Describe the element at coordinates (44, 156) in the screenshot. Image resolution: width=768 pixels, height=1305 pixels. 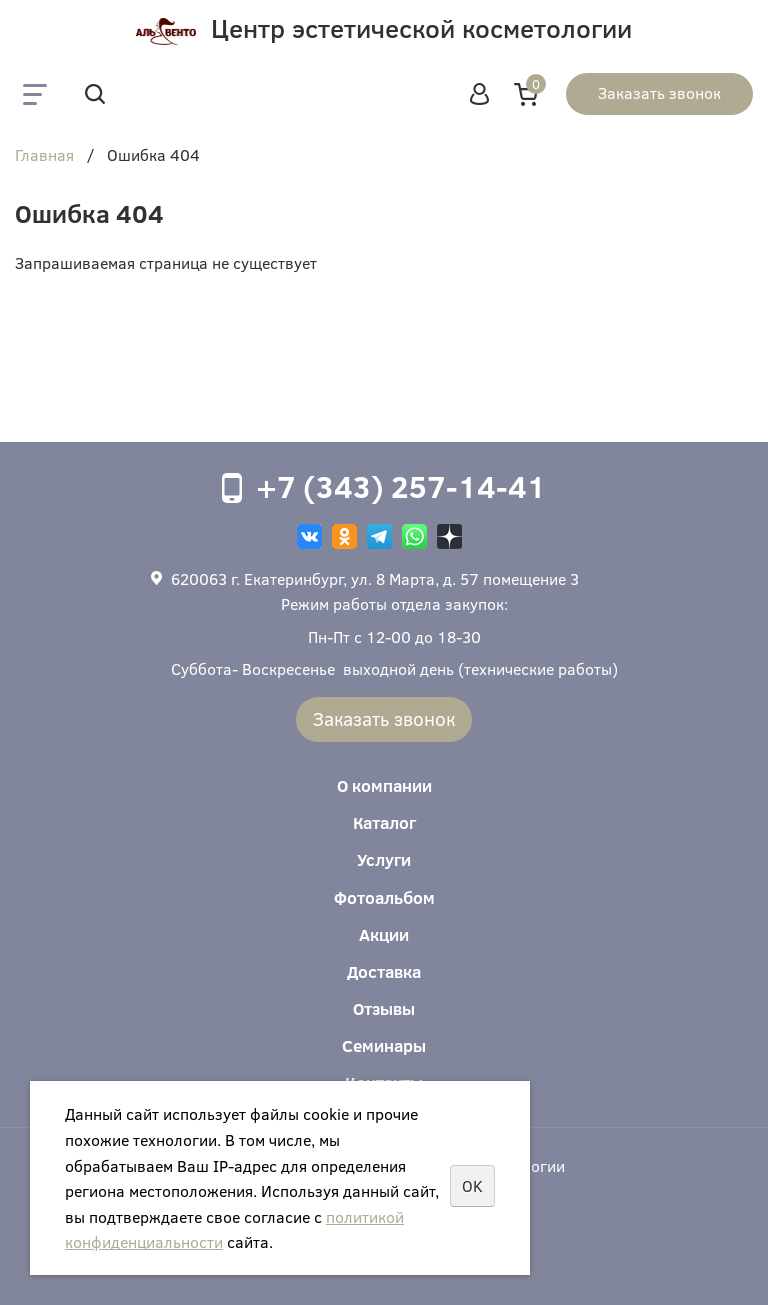
I see `Главная` at that location.